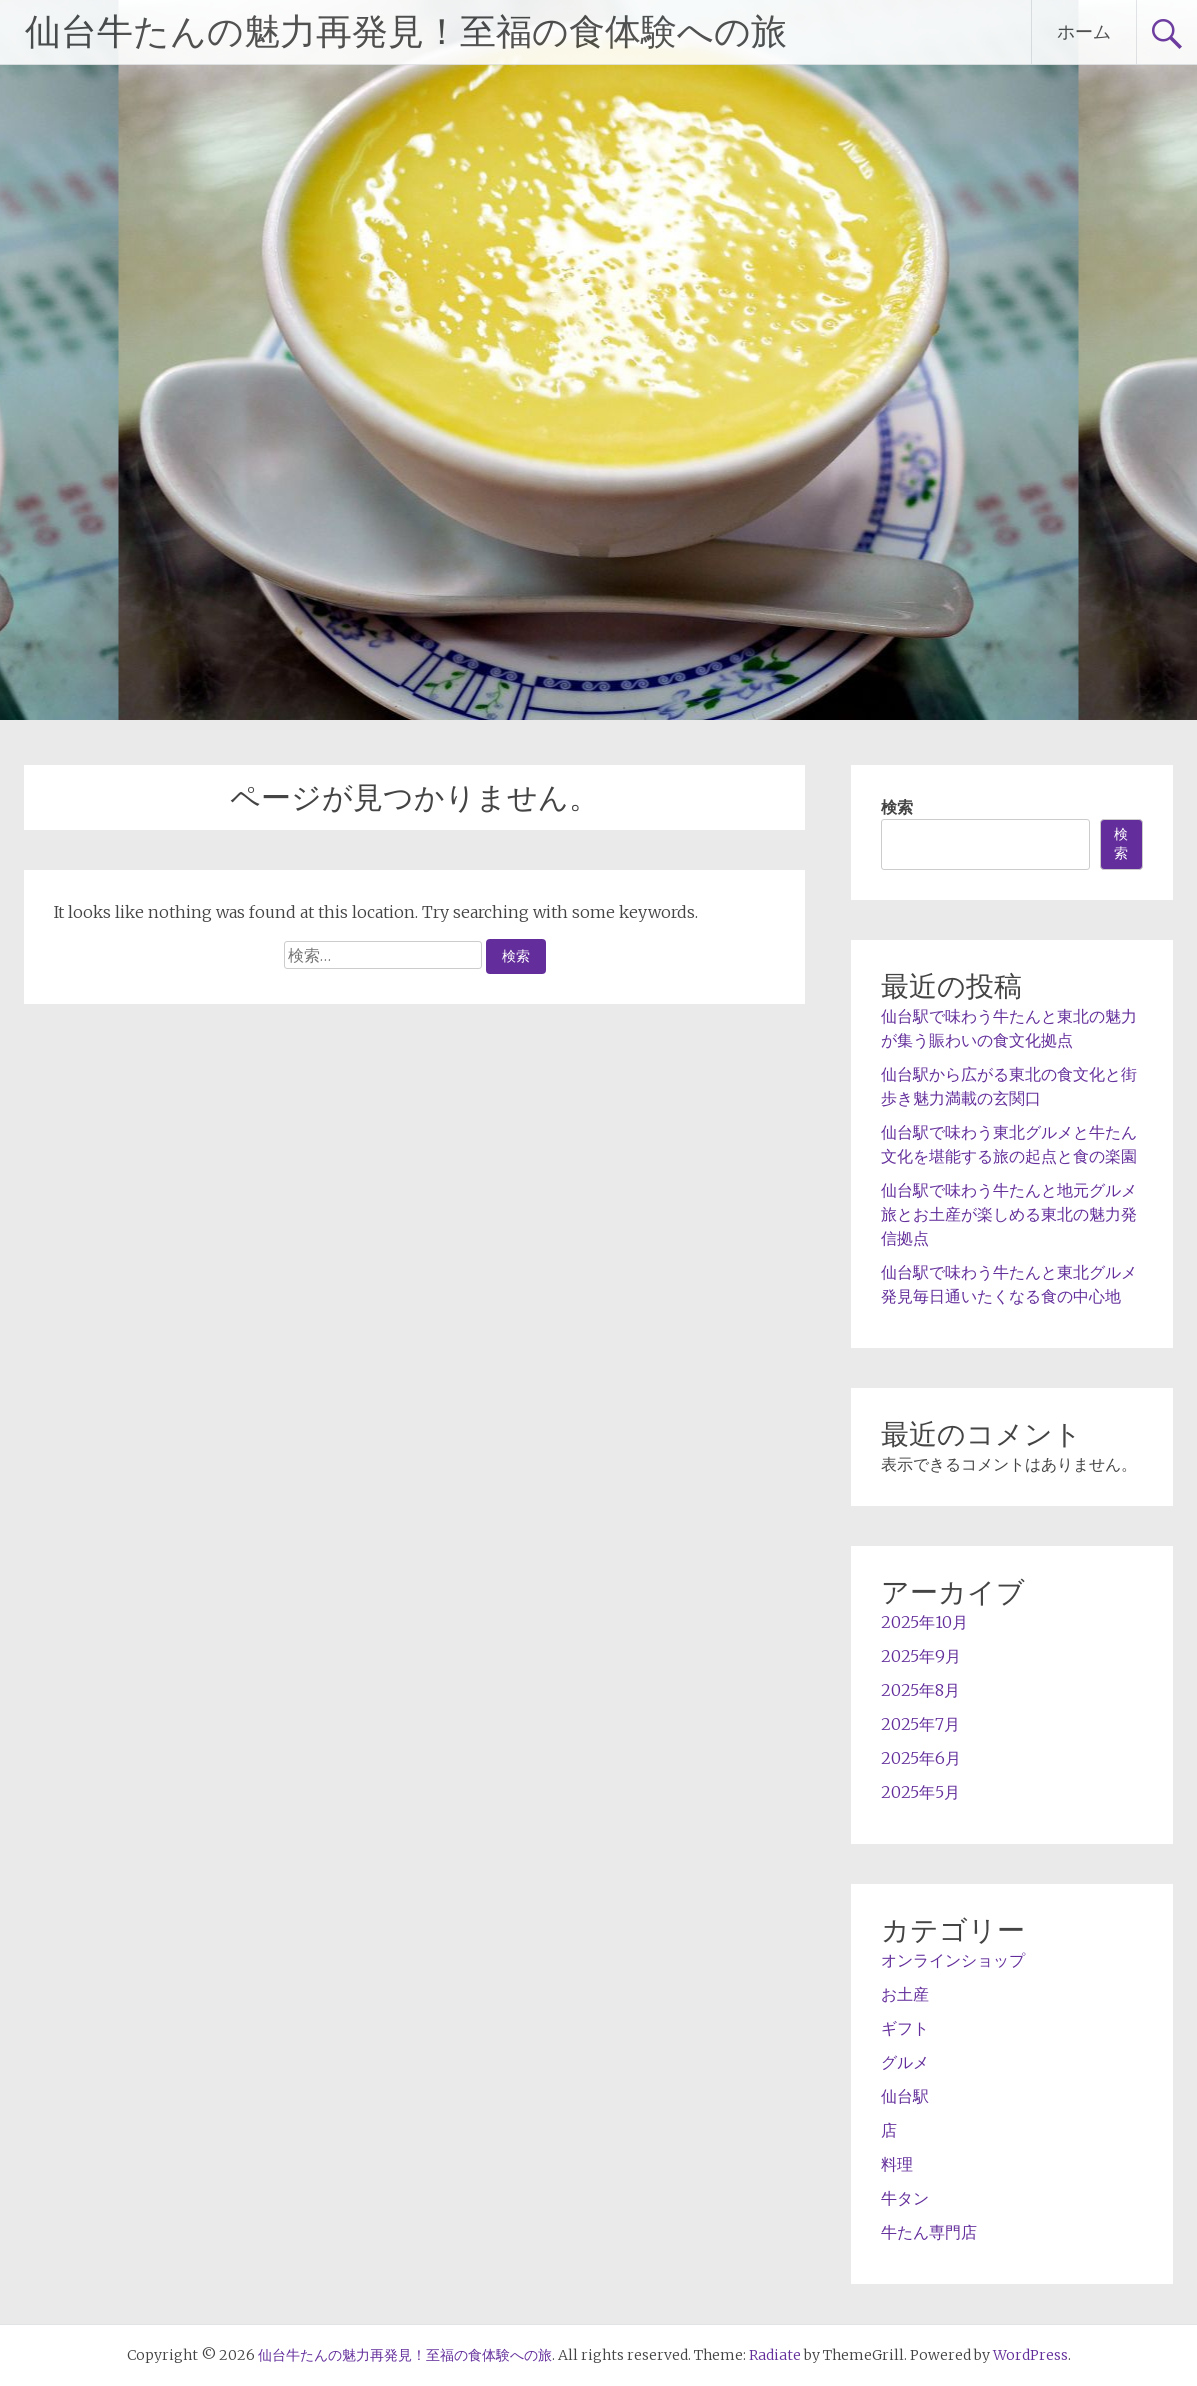 The width and height of the screenshot is (1197, 2386). What do you see at coordinates (905, 2198) in the screenshot?
I see `牛タン` at bounding box center [905, 2198].